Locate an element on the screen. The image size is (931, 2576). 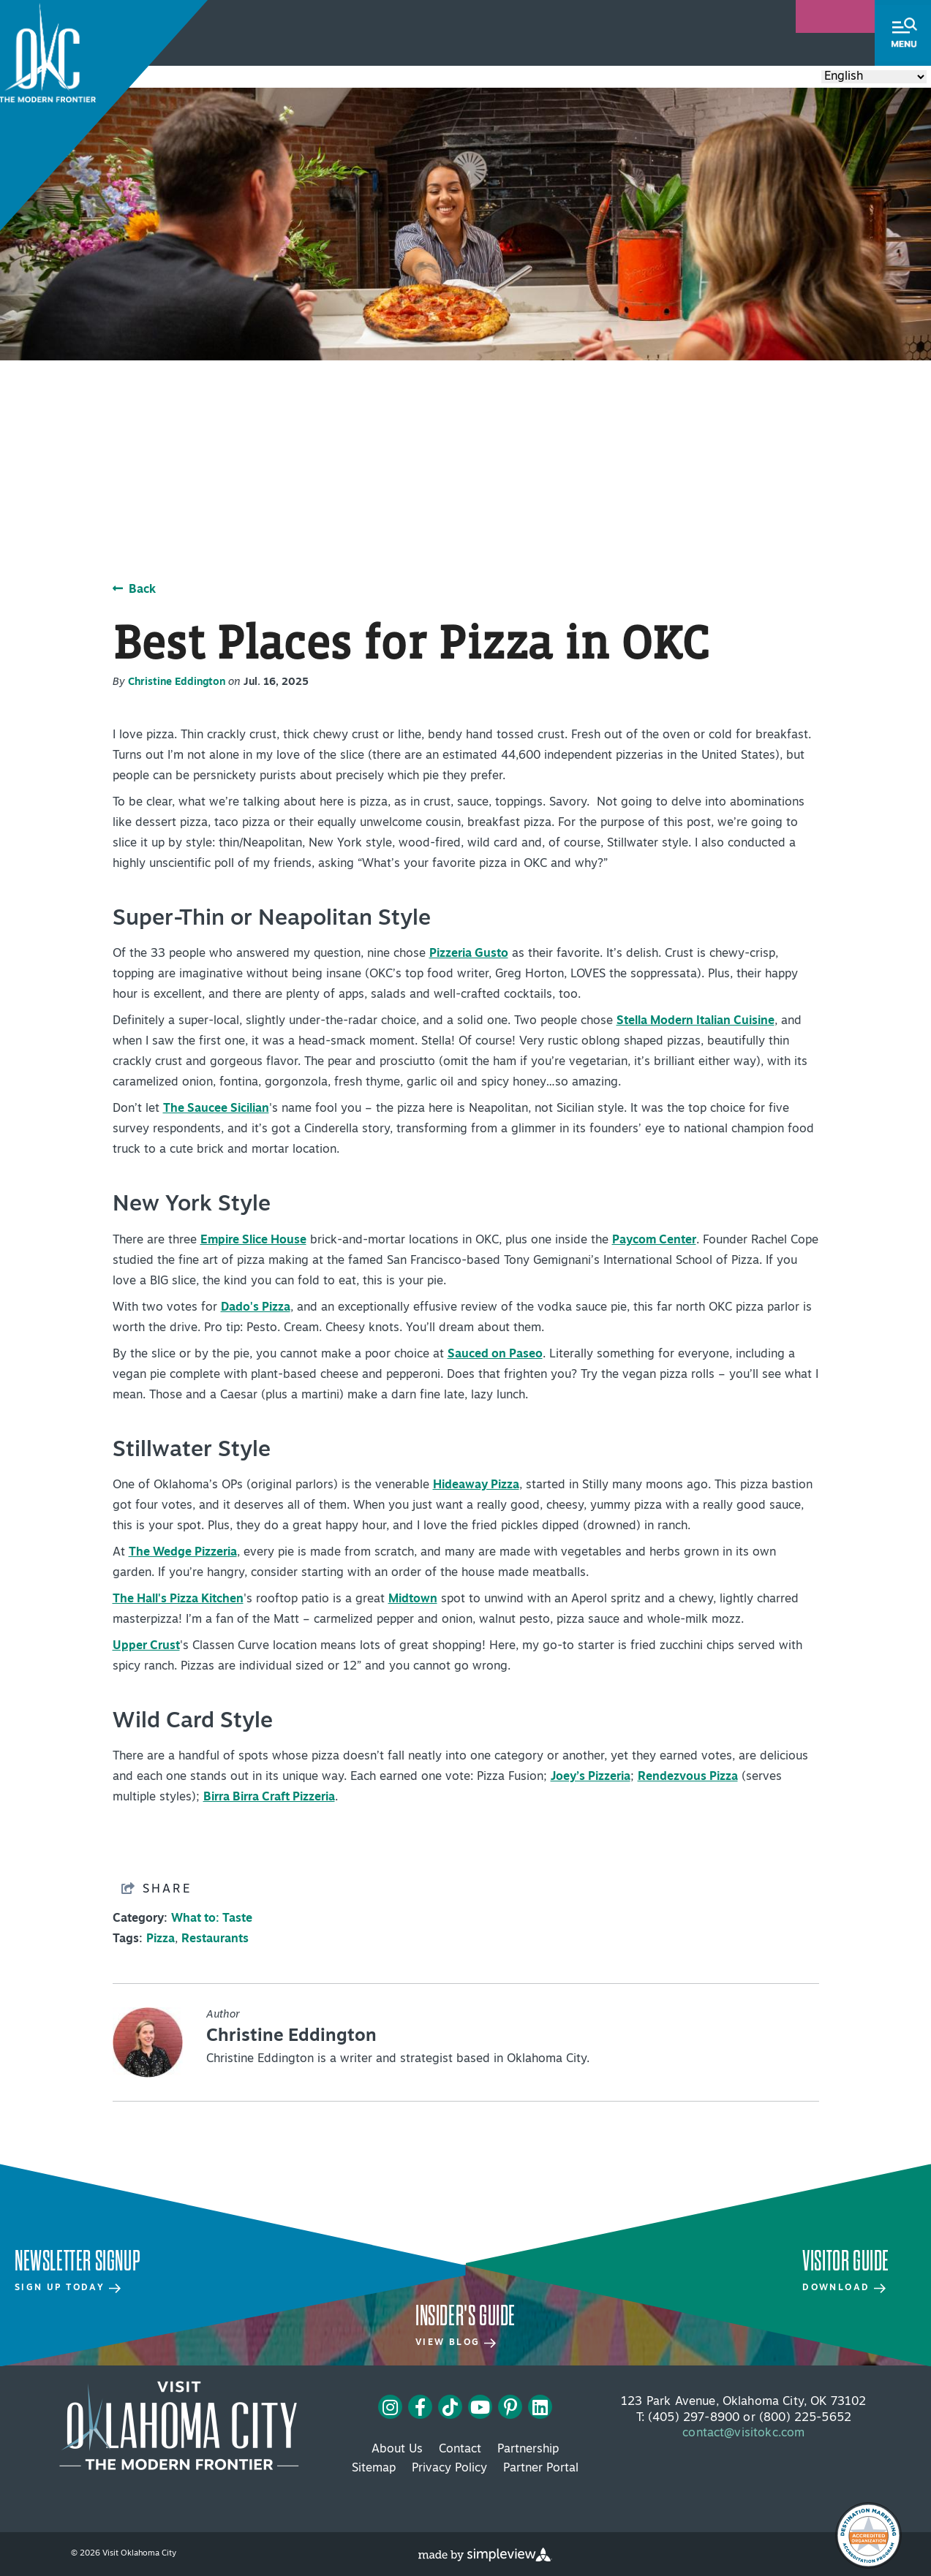
[show share links] is located at coordinates (156, 1888).